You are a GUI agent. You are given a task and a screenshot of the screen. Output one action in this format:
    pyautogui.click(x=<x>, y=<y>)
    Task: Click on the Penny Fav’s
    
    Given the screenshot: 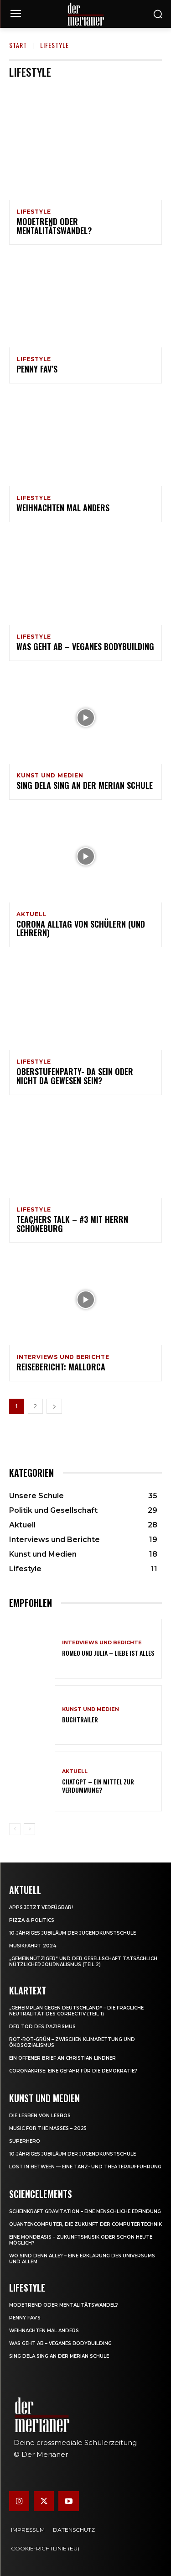 What is the action you would take?
    pyautogui.click(x=36, y=369)
    